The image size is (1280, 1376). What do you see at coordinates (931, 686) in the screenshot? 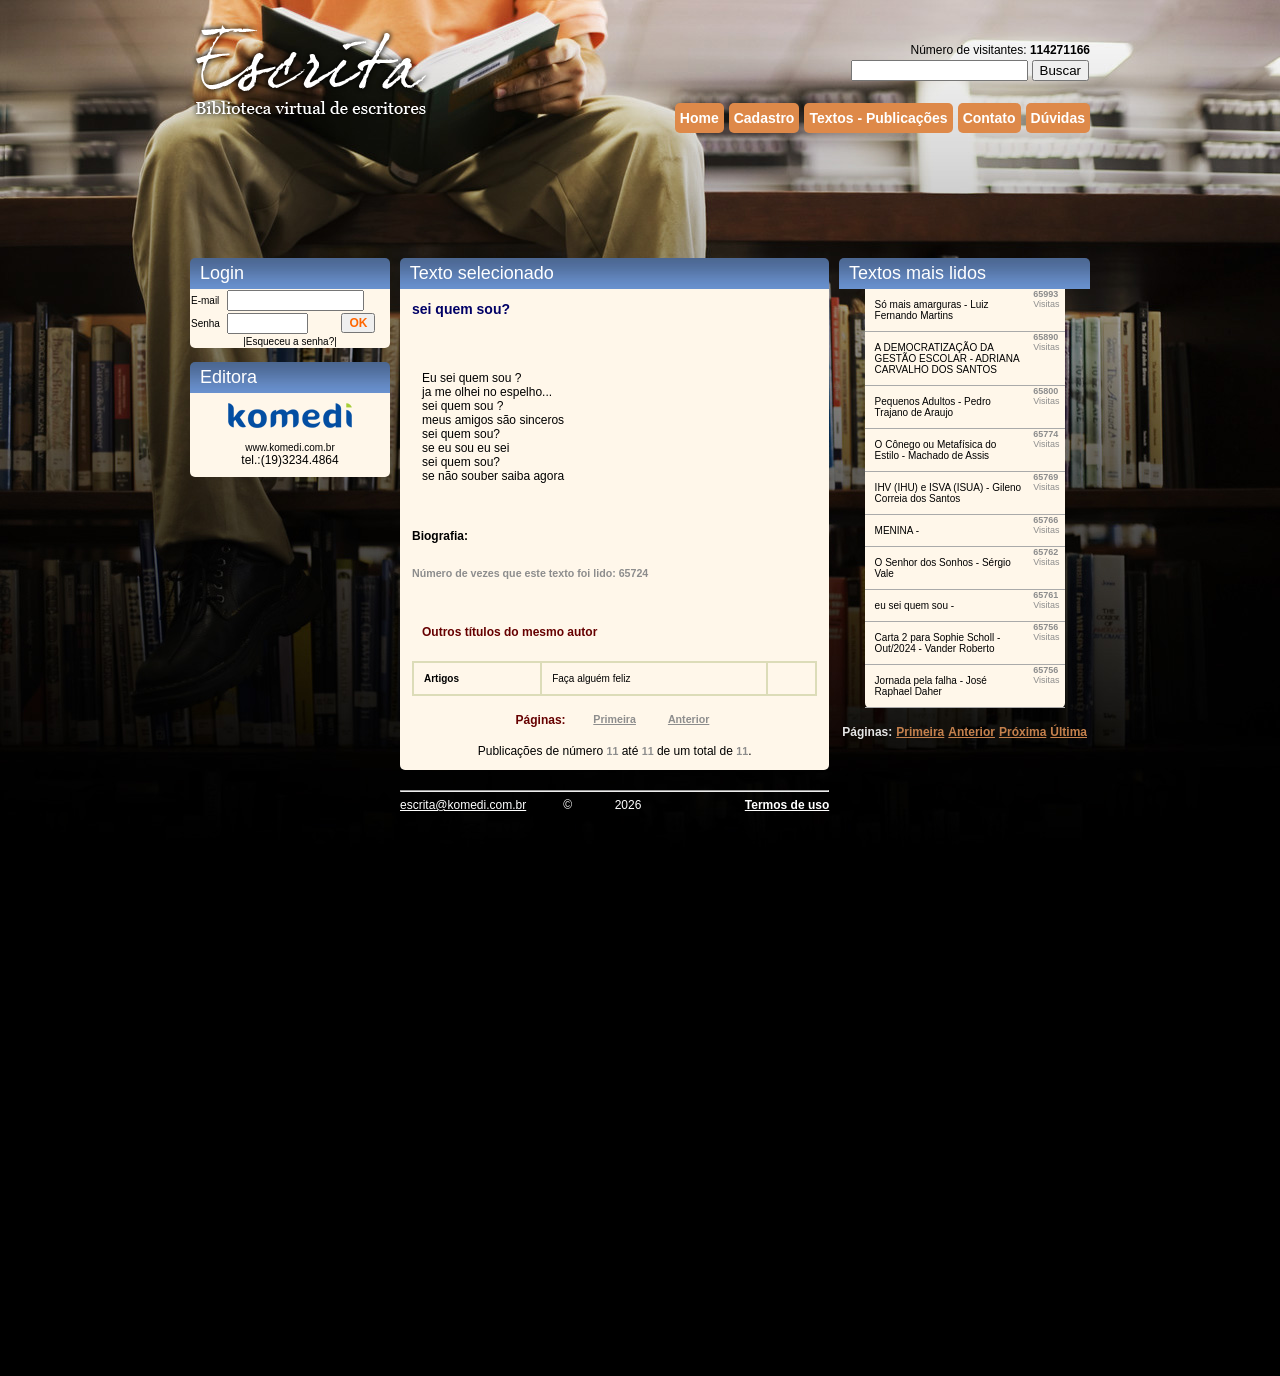
I see `Jornada pela falha - José Raphael Daher` at bounding box center [931, 686].